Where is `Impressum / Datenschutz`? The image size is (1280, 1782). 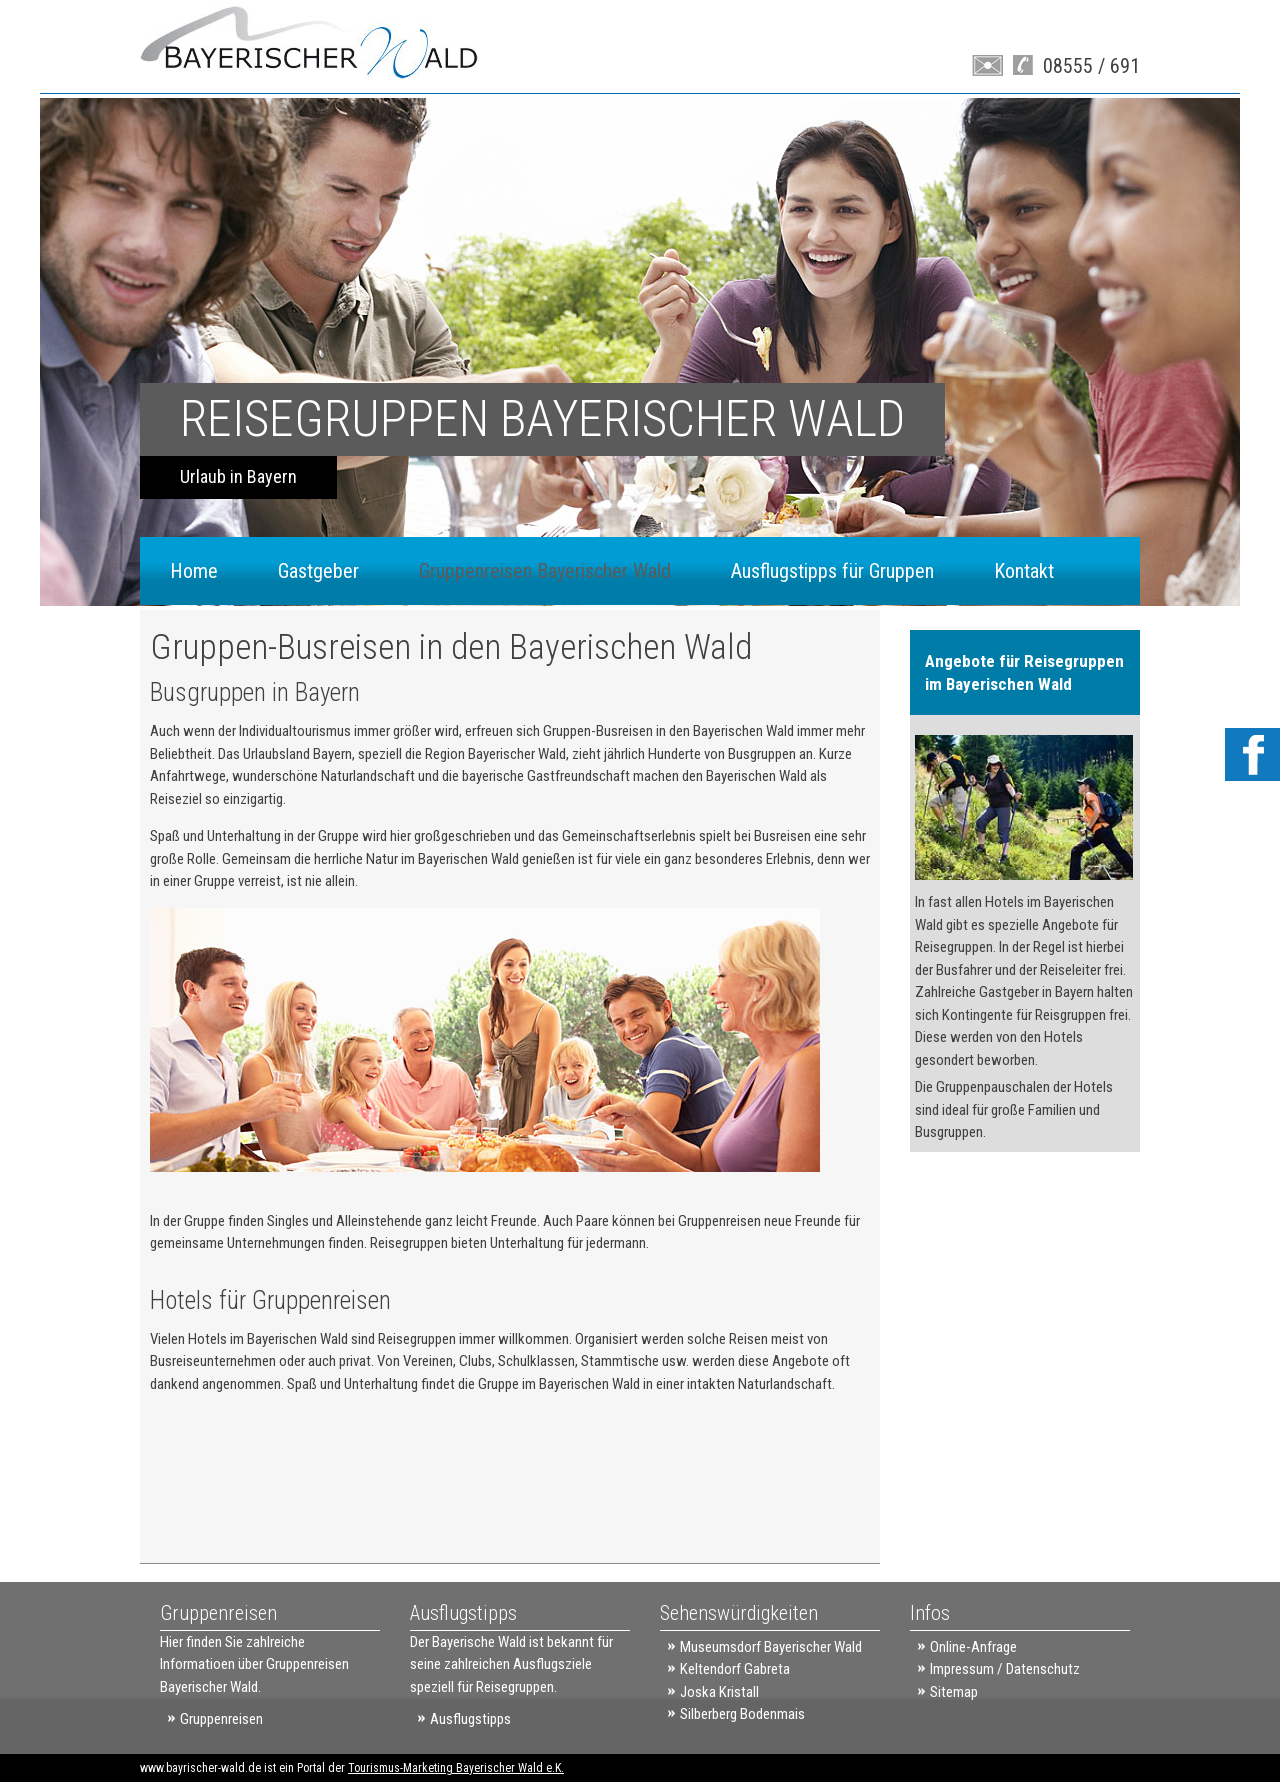
Impressum / Datenschutz is located at coordinates (1005, 1669).